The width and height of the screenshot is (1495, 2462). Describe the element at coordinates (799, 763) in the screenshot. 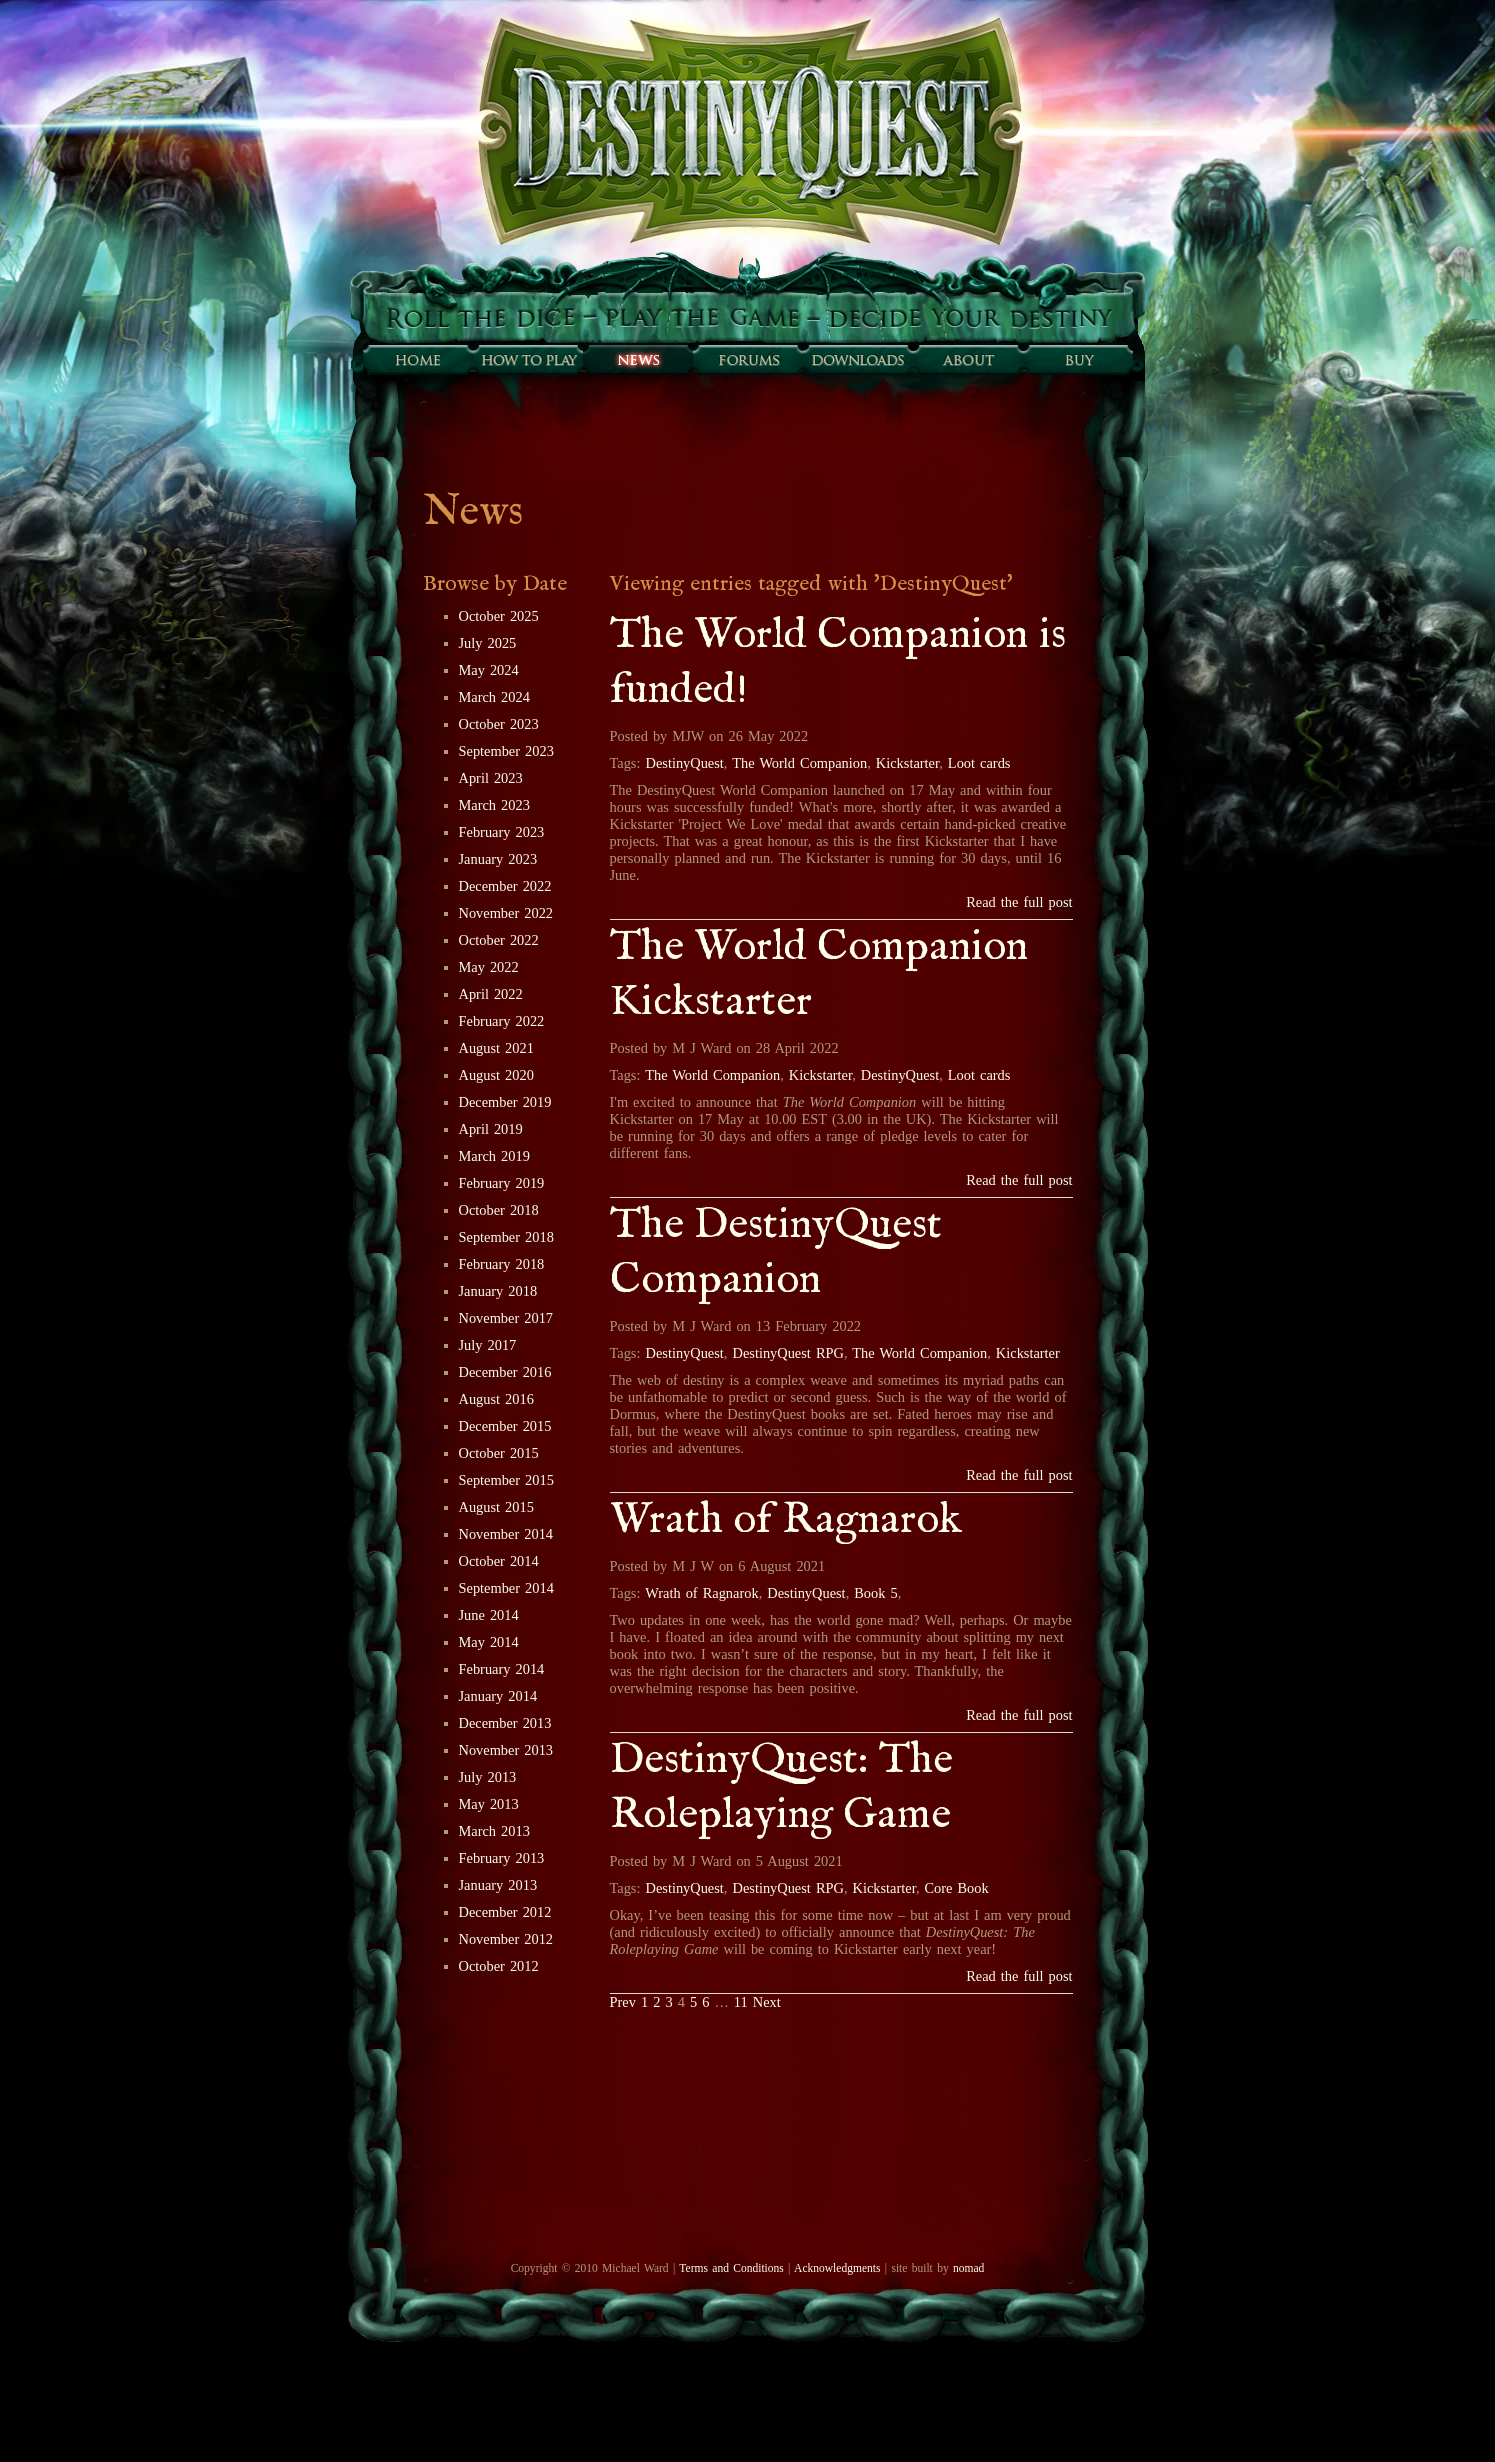

I see `The World Companion` at that location.